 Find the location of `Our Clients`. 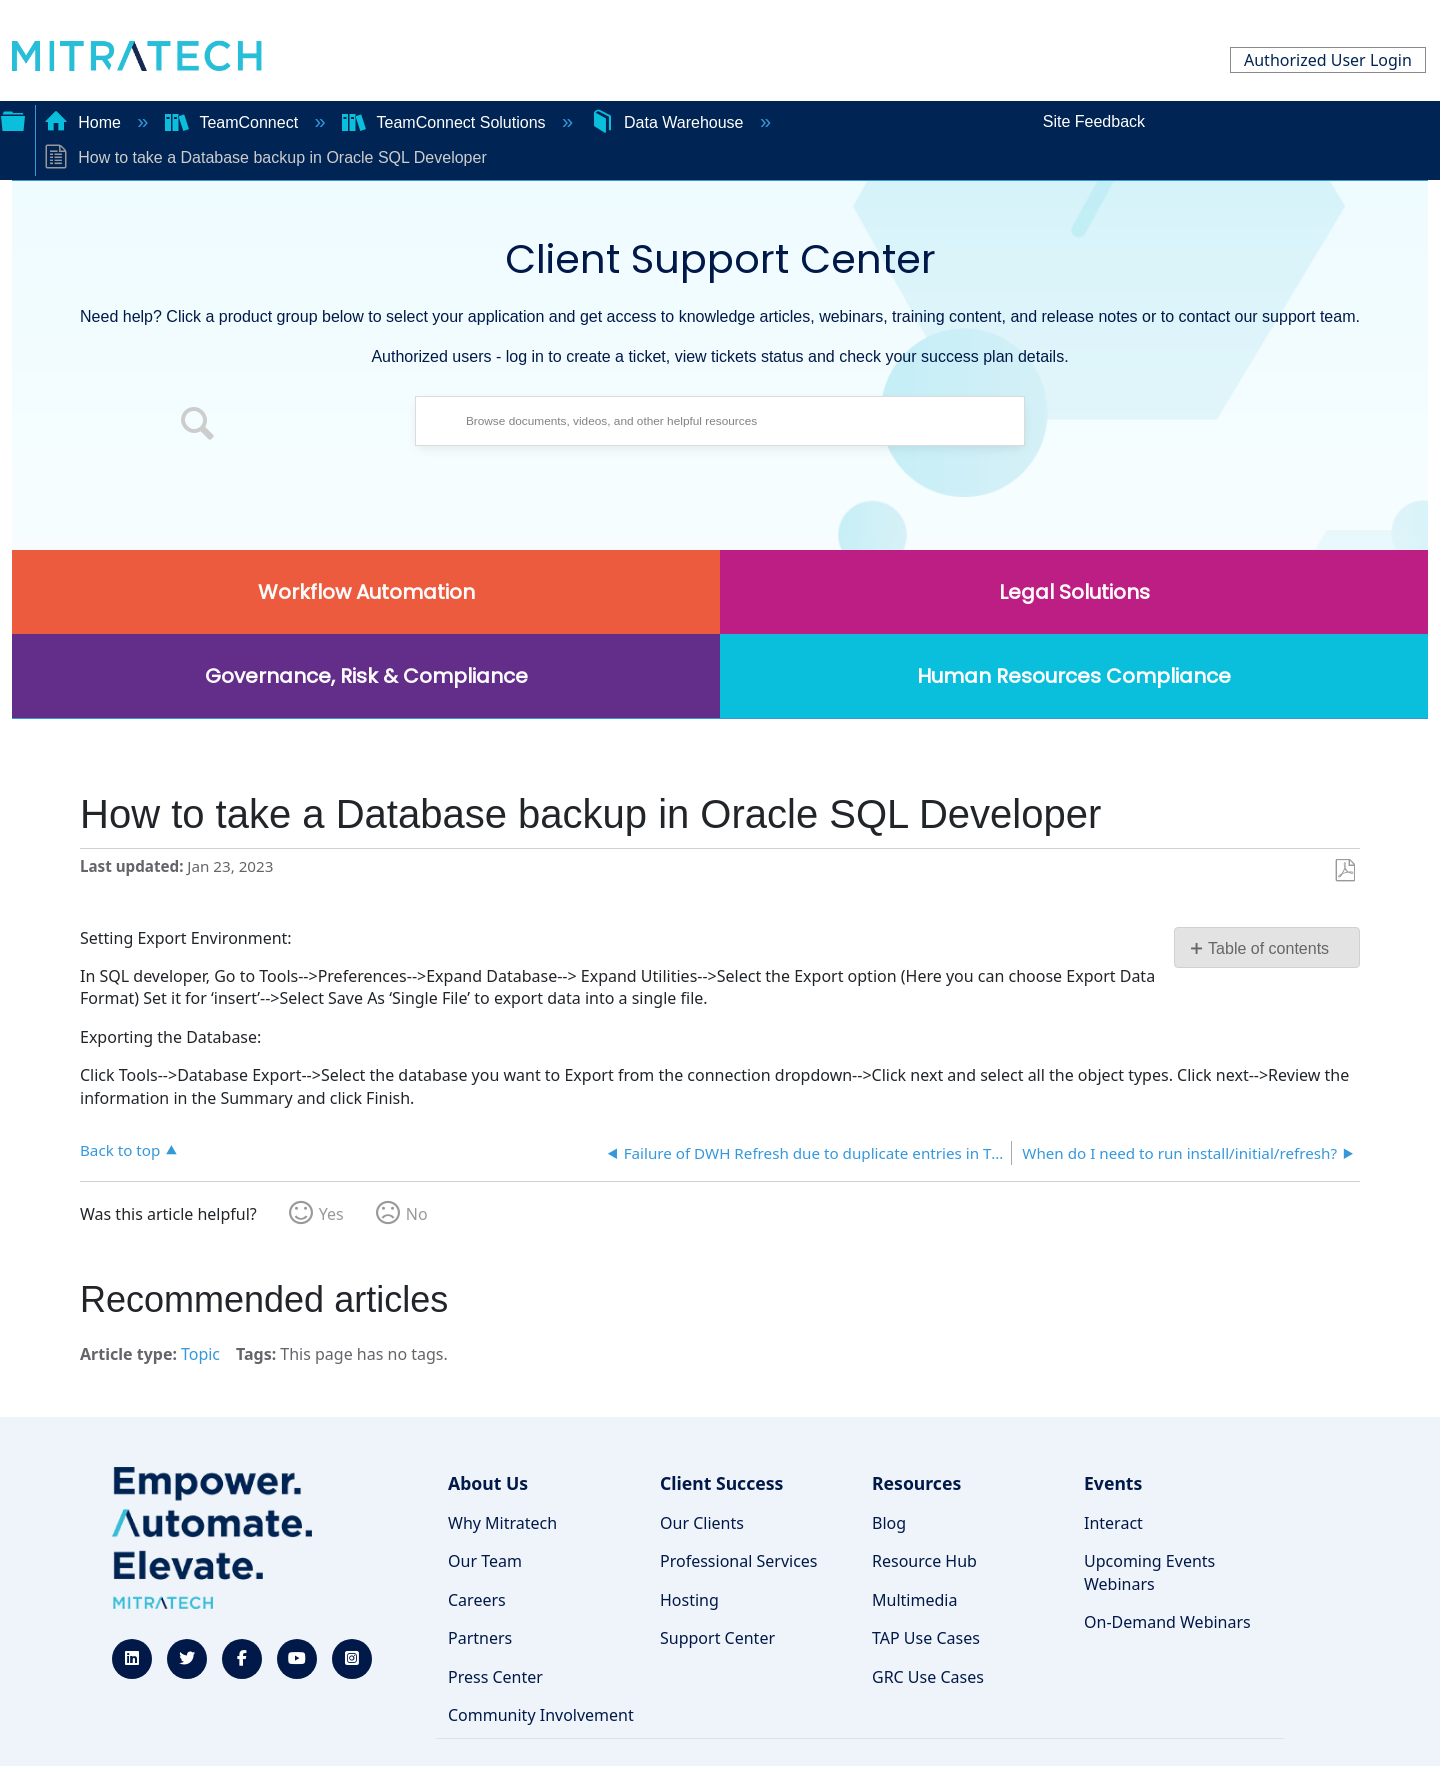

Our Clients is located at coordinates (702, 1523).